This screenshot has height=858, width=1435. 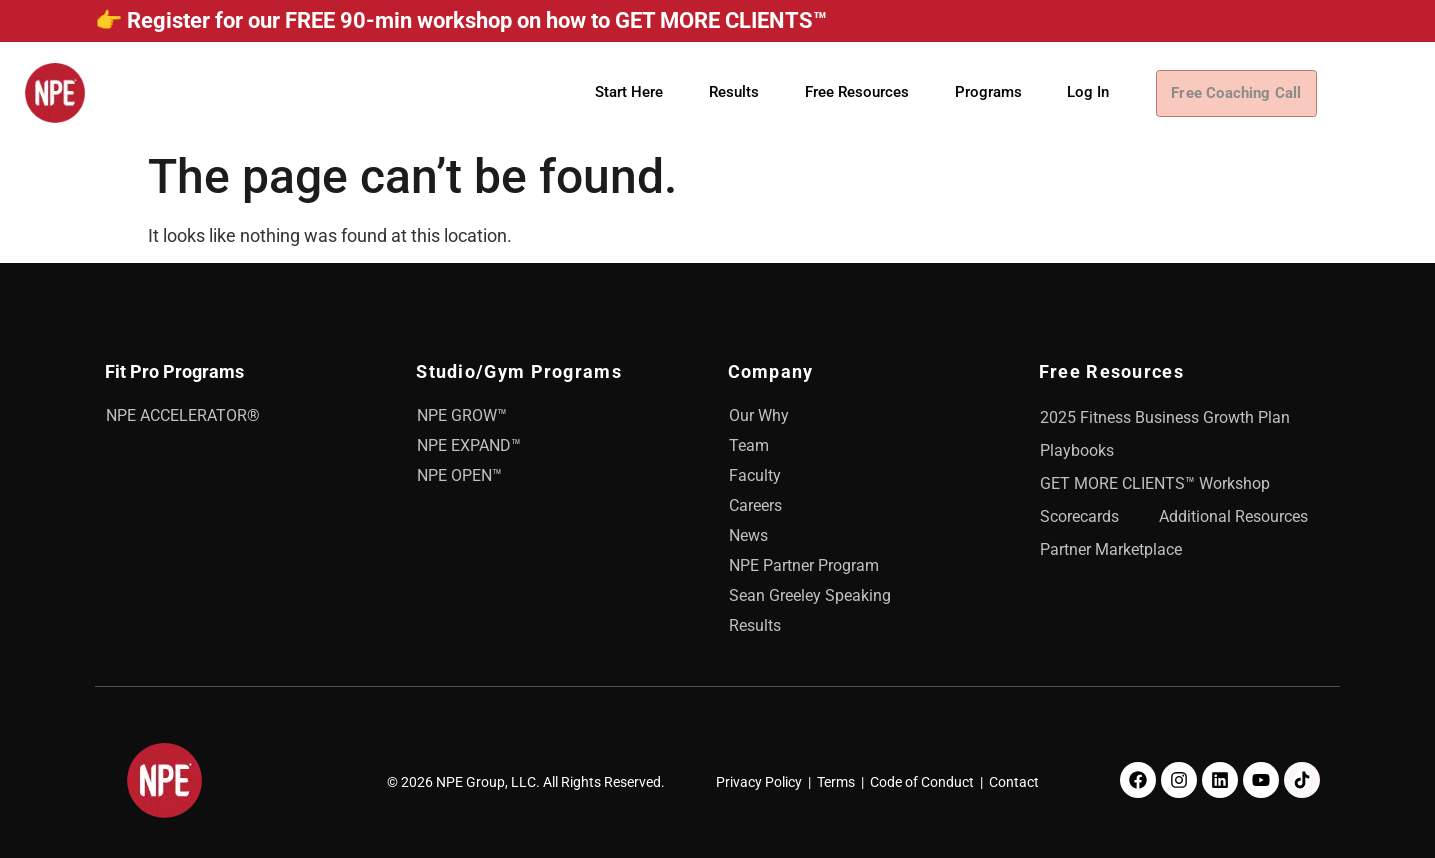 What do you see at coordinates (759, 782) in the screenshot?
I see `Privacy Policy` at bounding box center [759, 782].